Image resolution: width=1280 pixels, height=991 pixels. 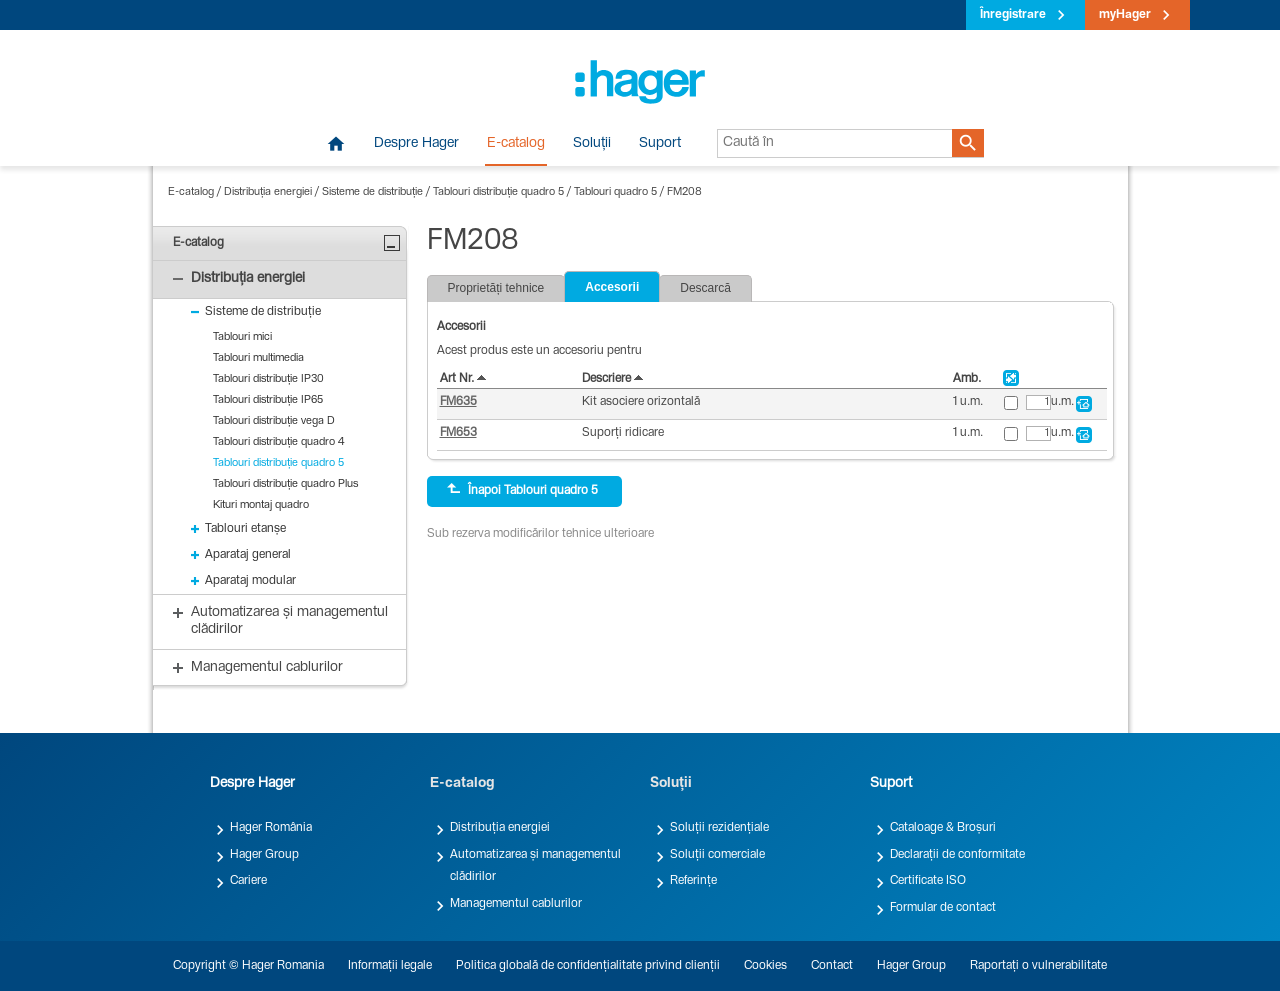 What do you see at coordinates (719, 828) in the screenshot?
I see `Soluții rezidențiale` at bounding box center [719, 828].